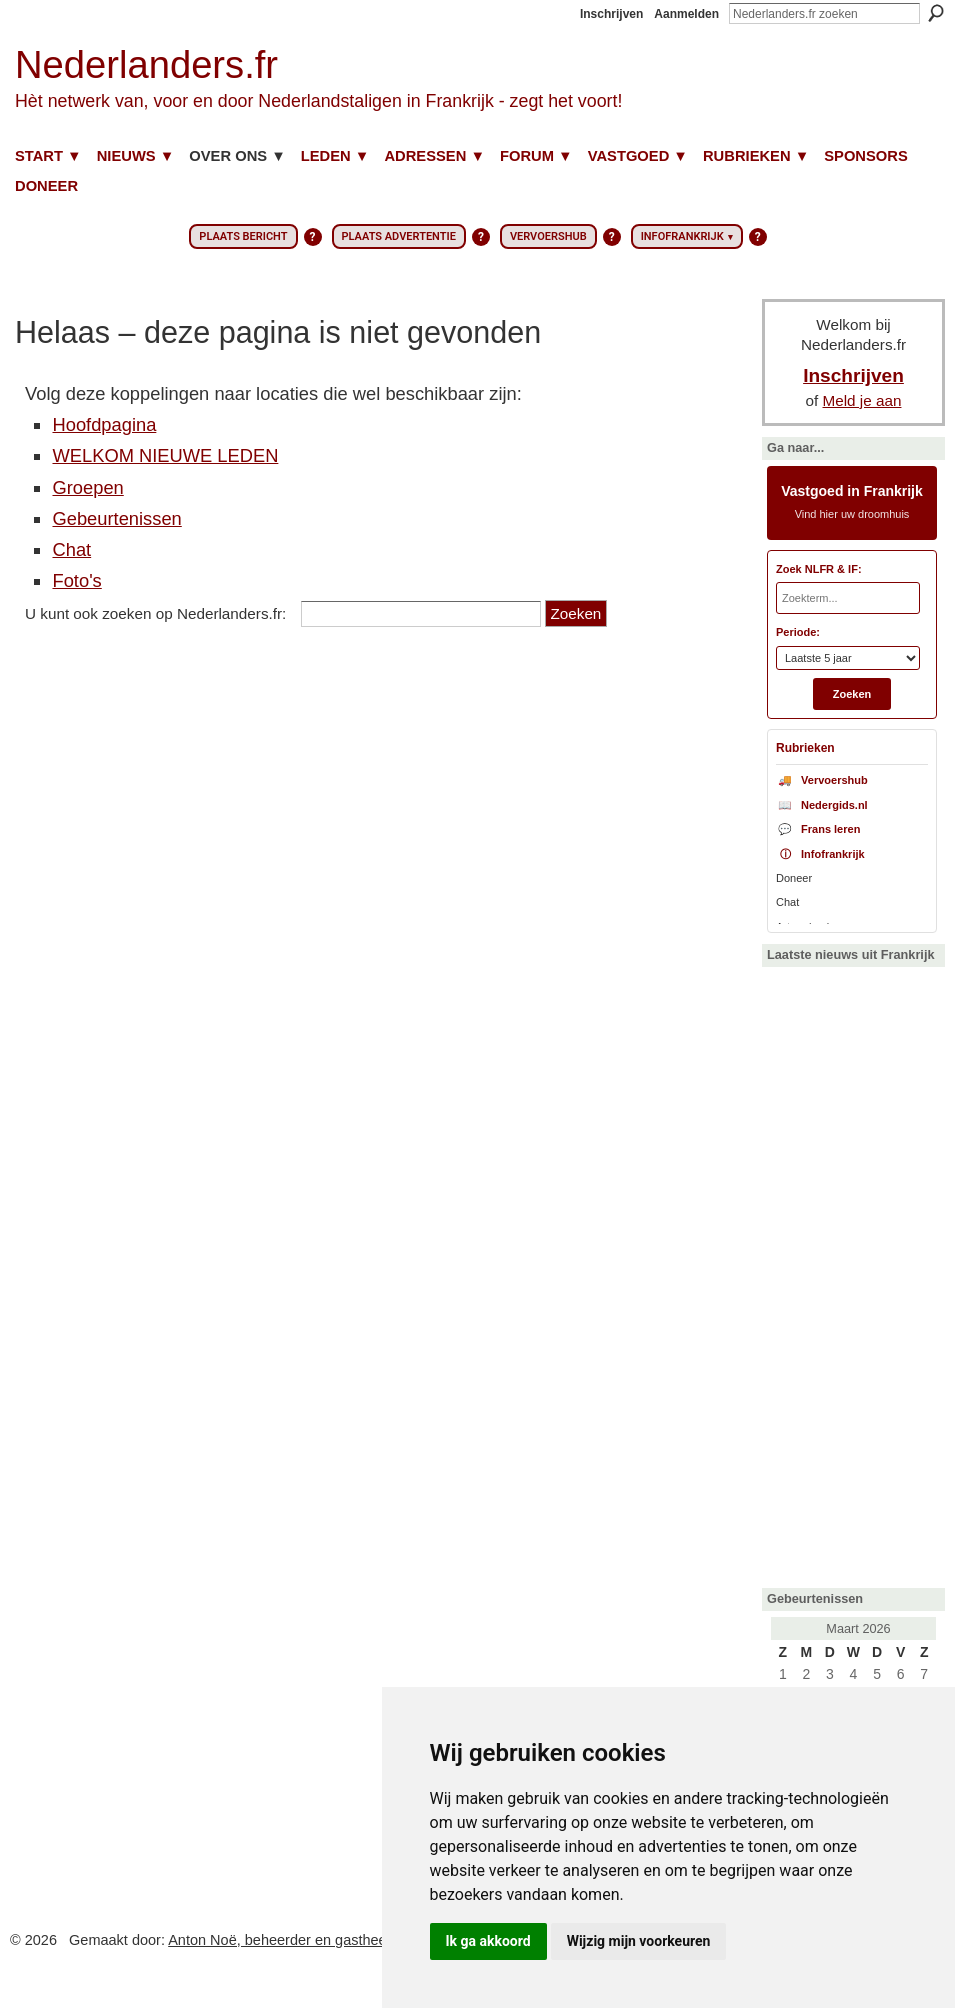 The image size is (955, 2008). What do you see at coordinates (794, 878) in the screenshot?
I see `Doneer` at bounding box center [794, 878].